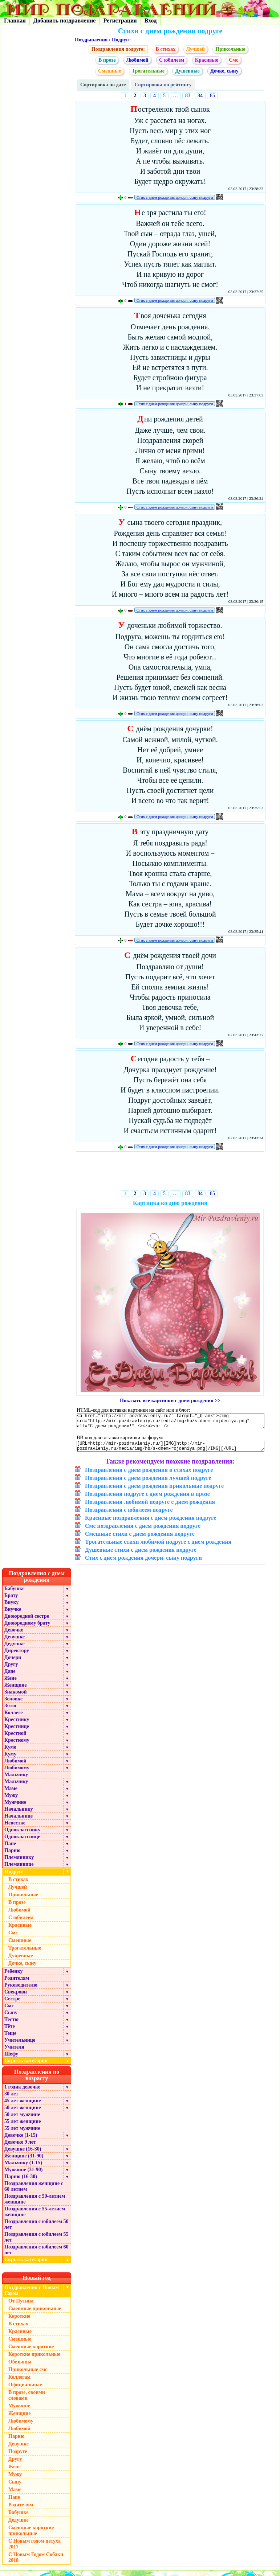 The height and width of the screenshot is (2576, 280). What do you see at coordinates (20, 2140) in the screenshot?
I see `Девочке (1-15)` at bounding box center [20, 2140].